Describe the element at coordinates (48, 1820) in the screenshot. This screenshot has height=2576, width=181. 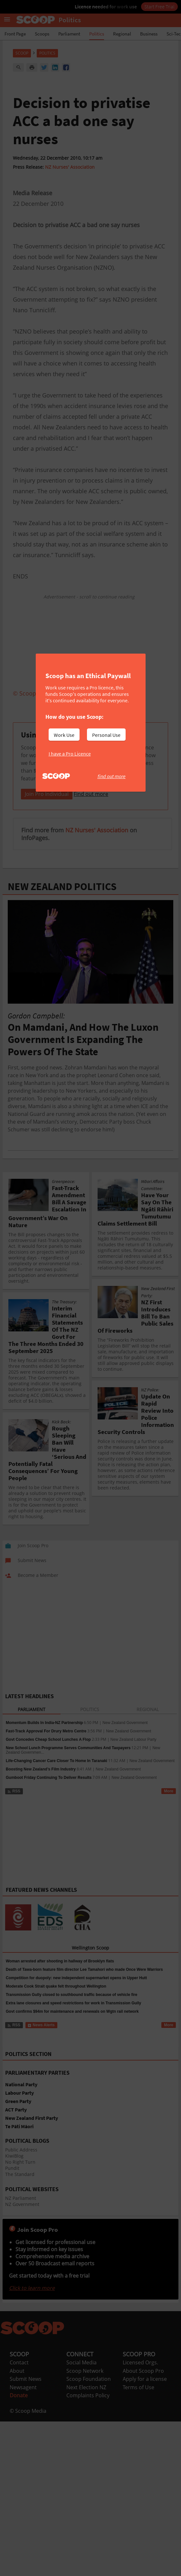
I see `Govt Concedes Cheap School Lunches A Flop` at that location.